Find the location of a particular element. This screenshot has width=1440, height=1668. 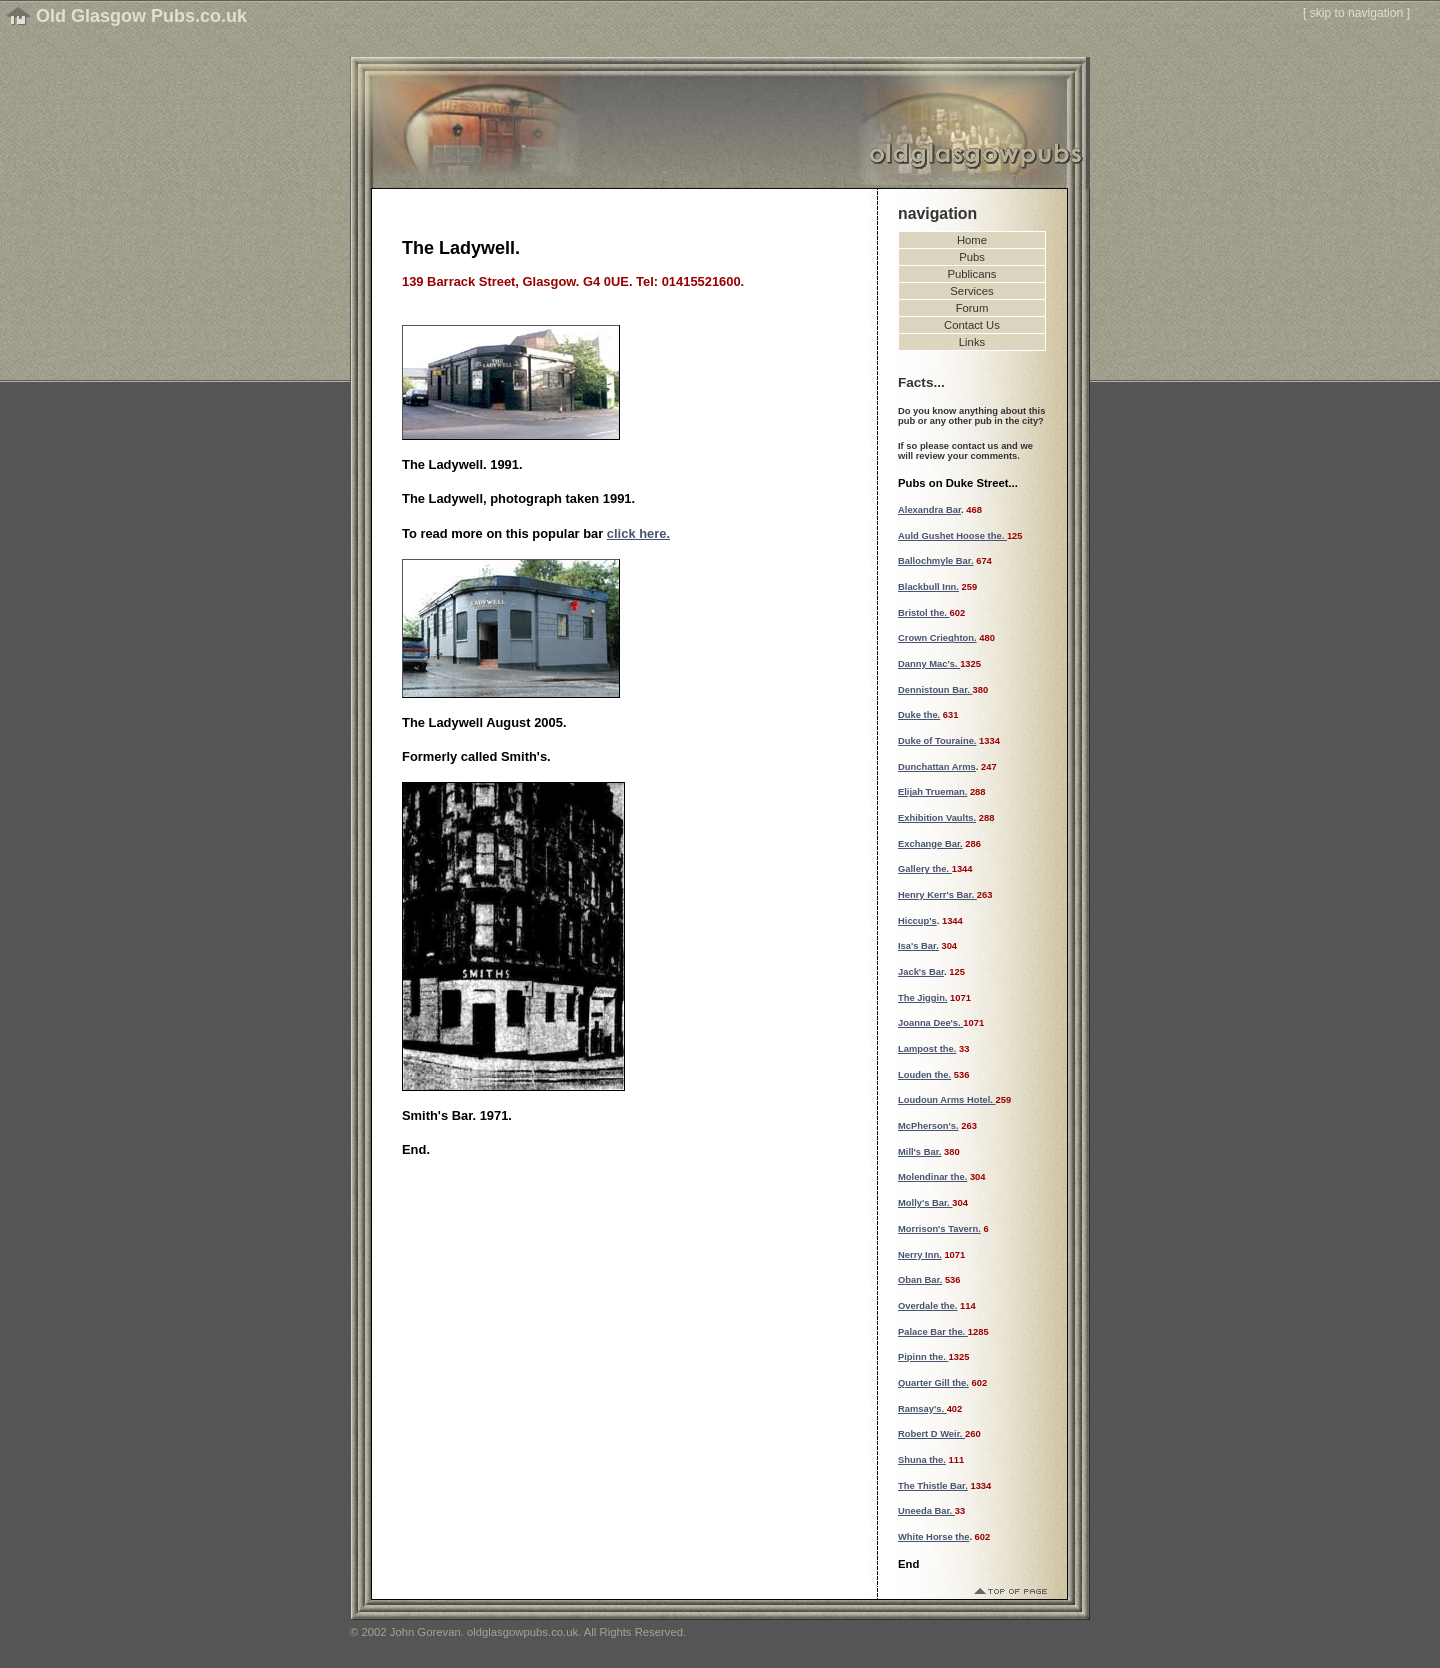

Molendinar the. is located at coordinates (932, 1177).